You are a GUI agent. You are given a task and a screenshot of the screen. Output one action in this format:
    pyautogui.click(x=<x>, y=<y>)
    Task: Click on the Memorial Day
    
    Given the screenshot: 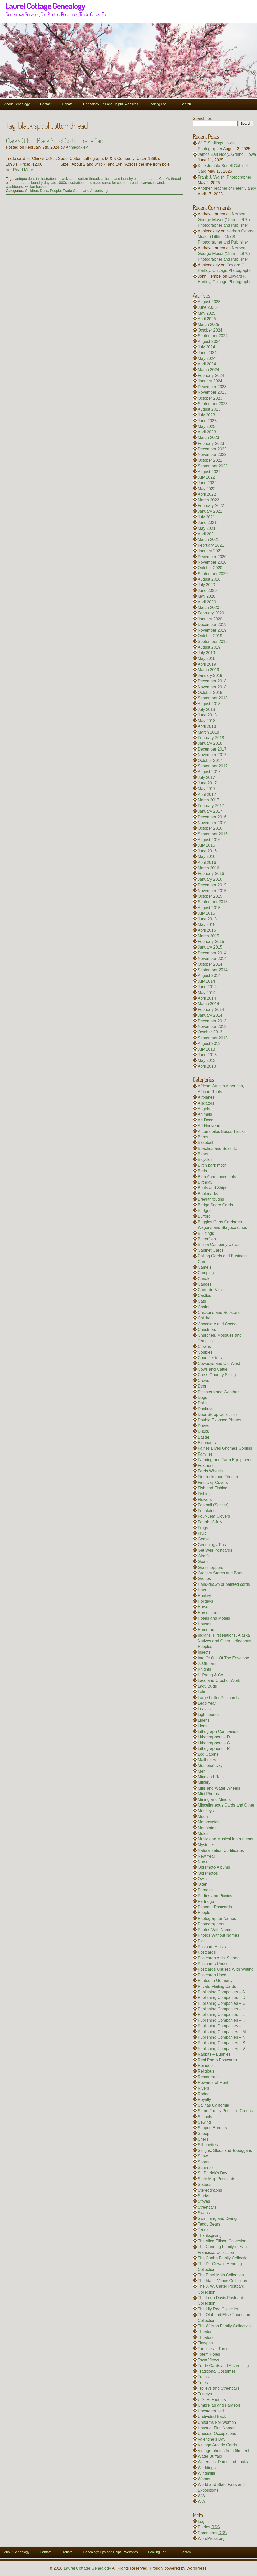 What is the action you would take?
    pyautogui.click(x=210, y=1765)
    